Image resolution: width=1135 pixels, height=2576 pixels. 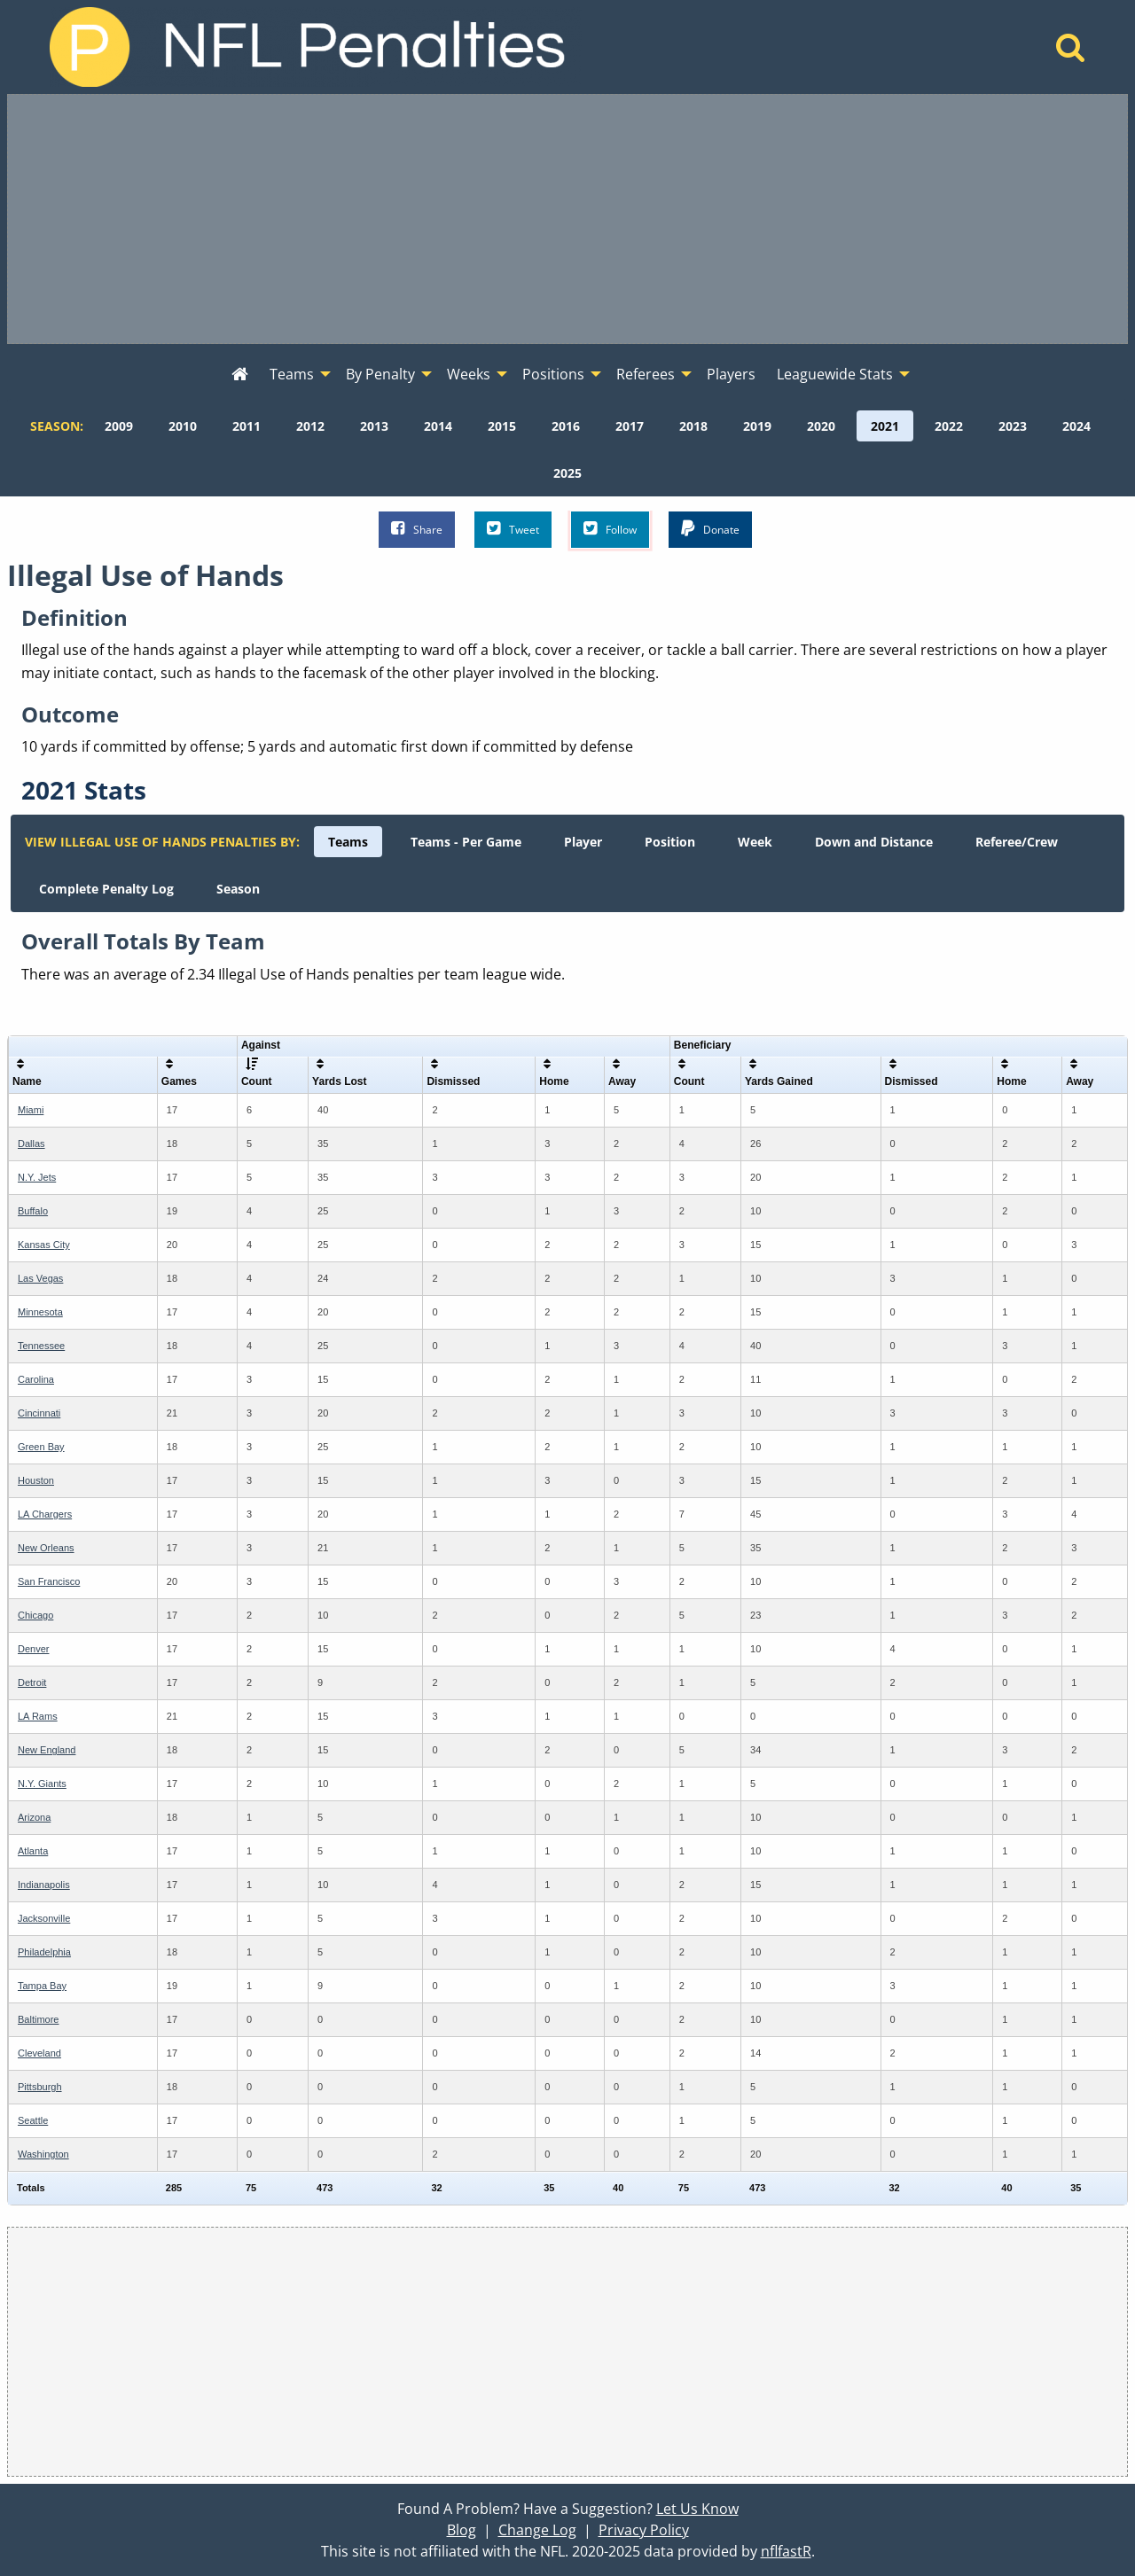 I want to click on Philadelphia, so click(x=44, y=1952).